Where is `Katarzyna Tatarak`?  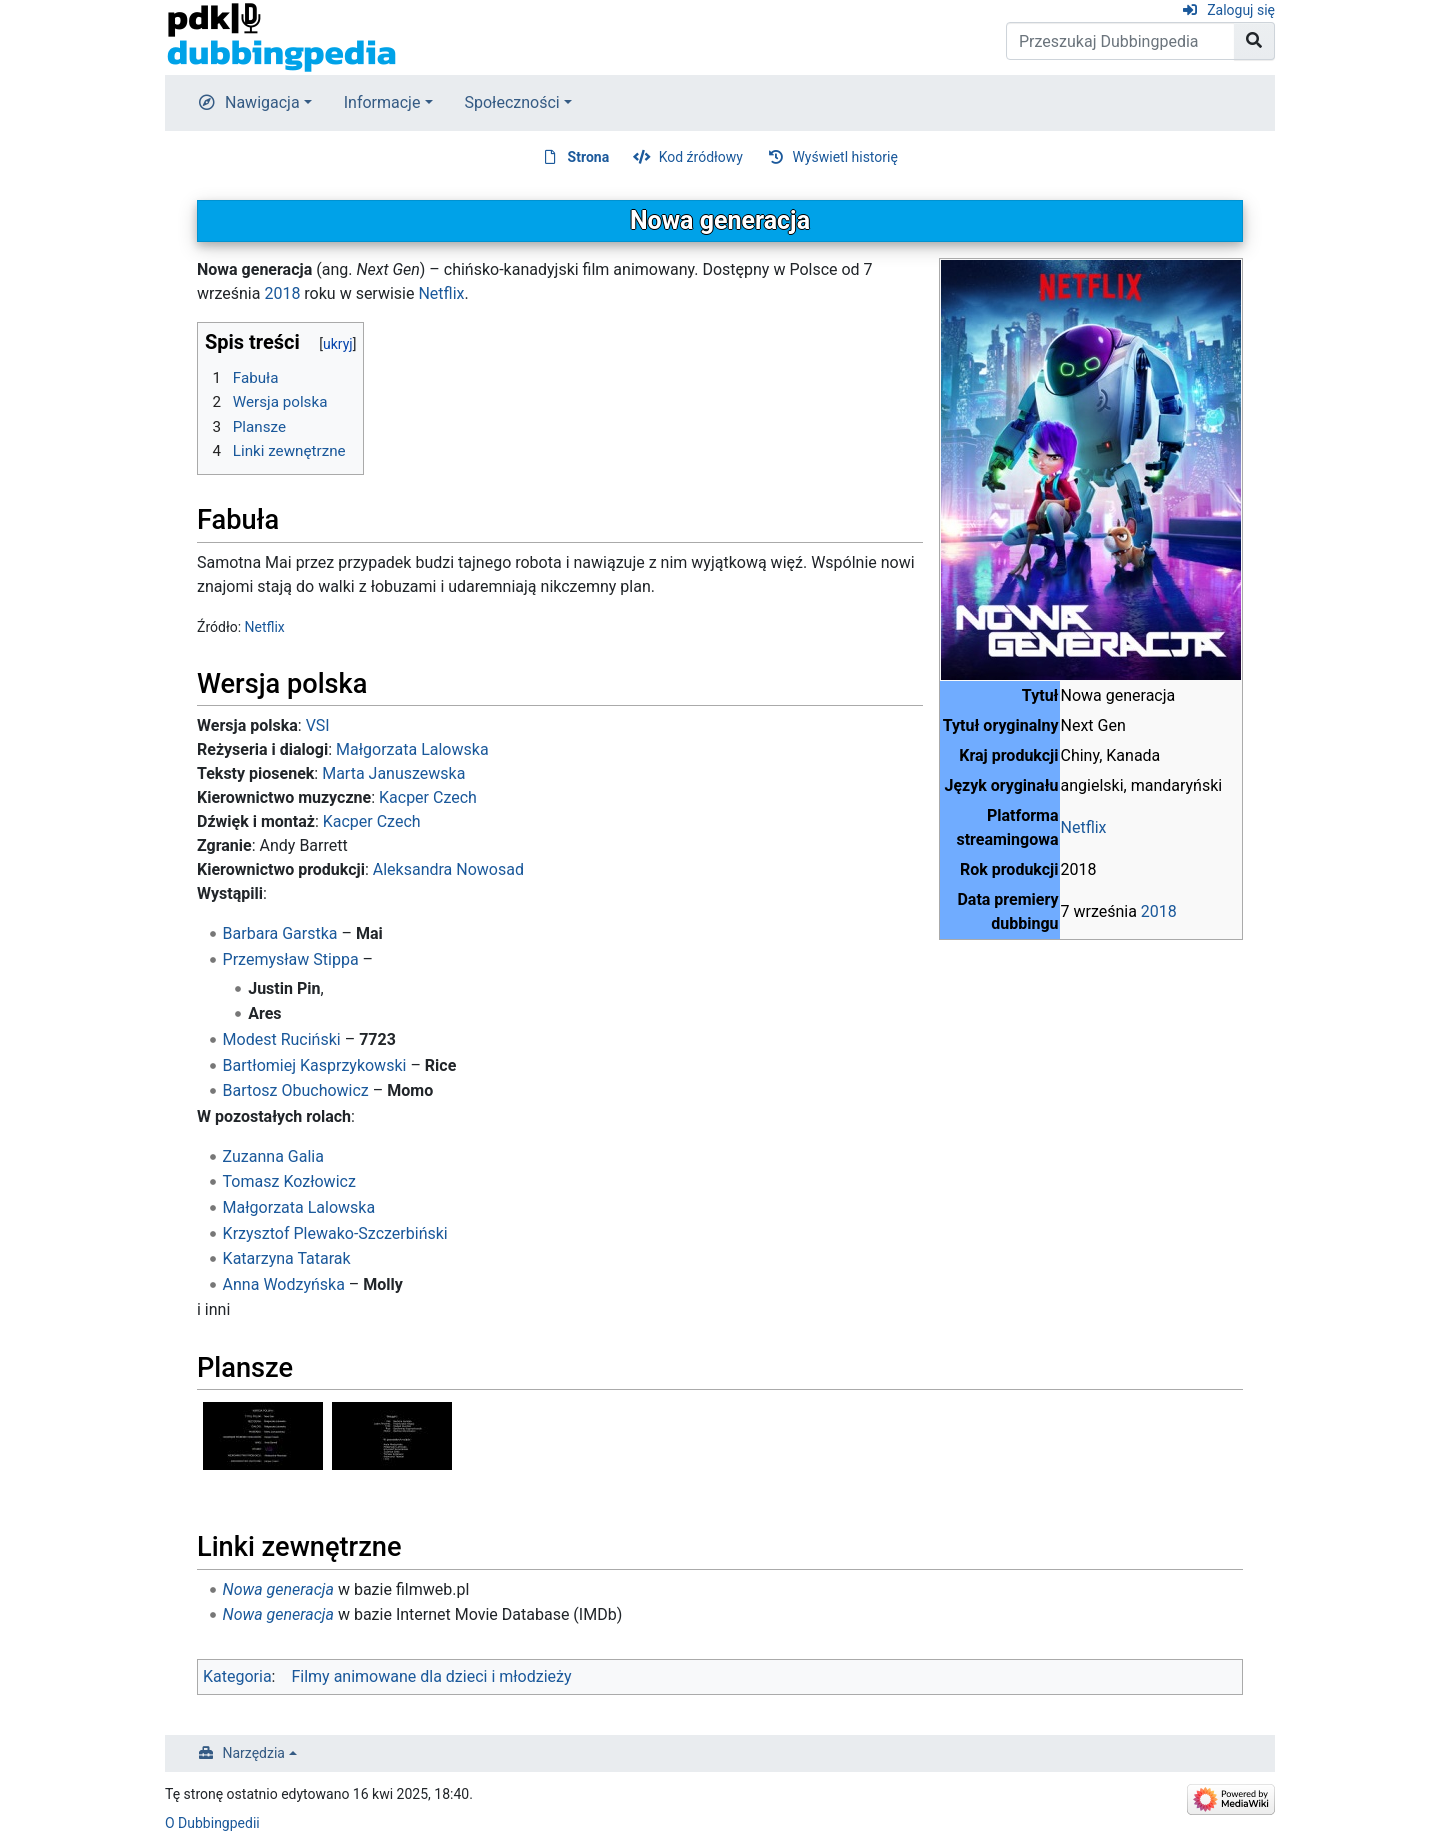 Katarzyna Tatarak is located at coordinates (287, 1258).